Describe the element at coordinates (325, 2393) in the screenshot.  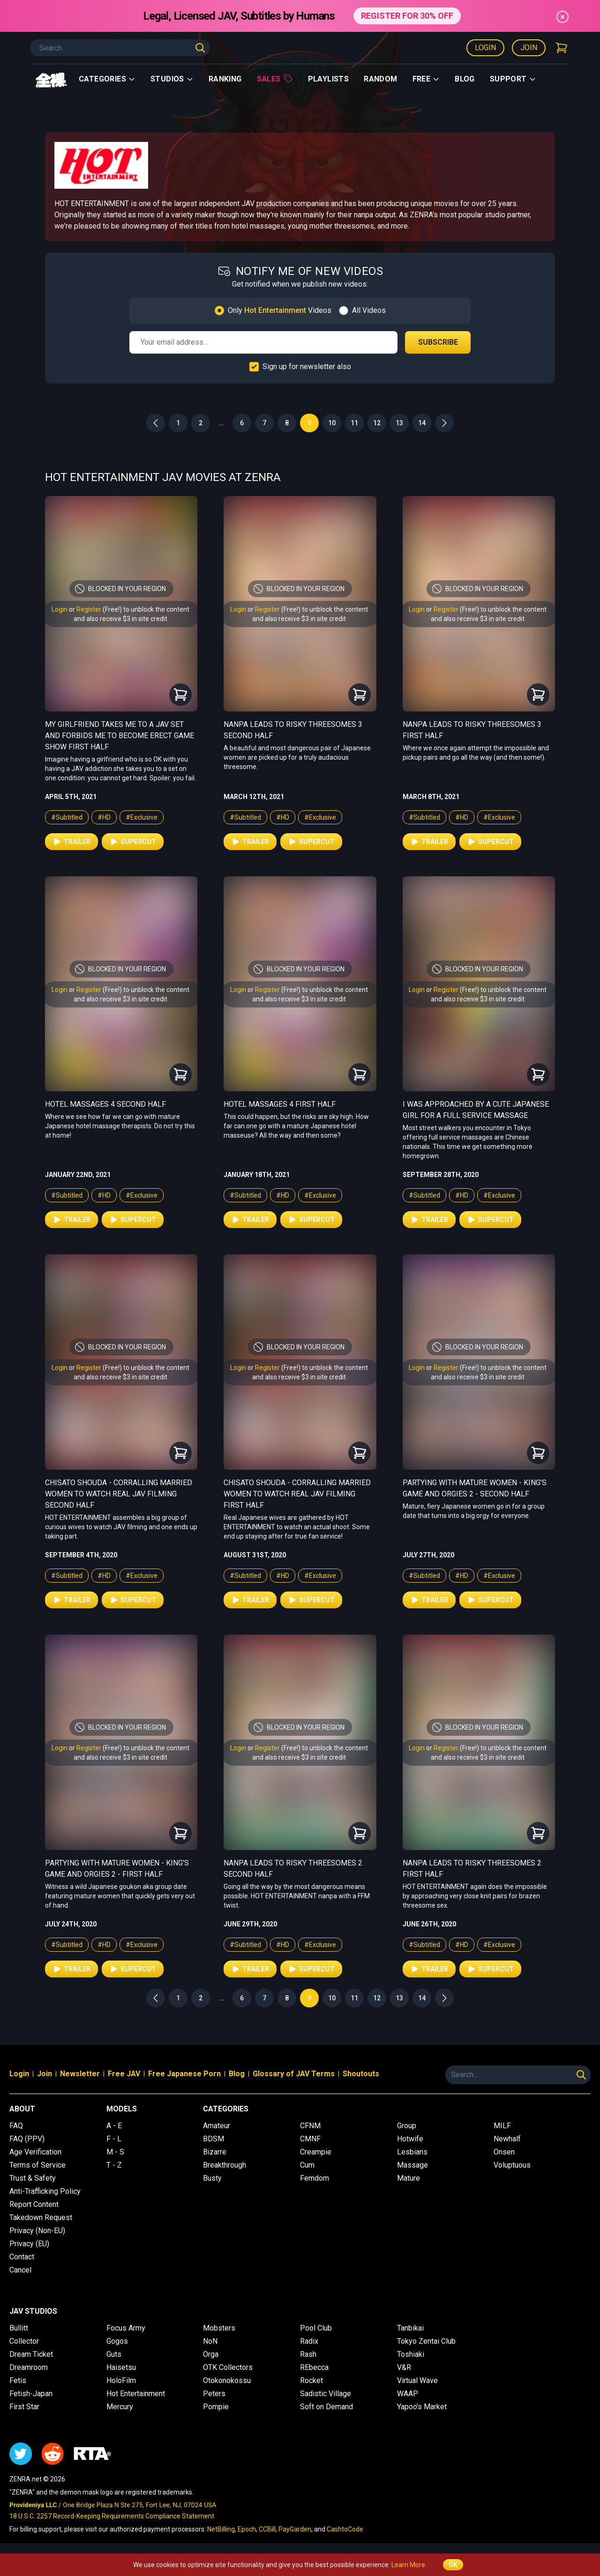
I see `Sadistic Village` at that location.